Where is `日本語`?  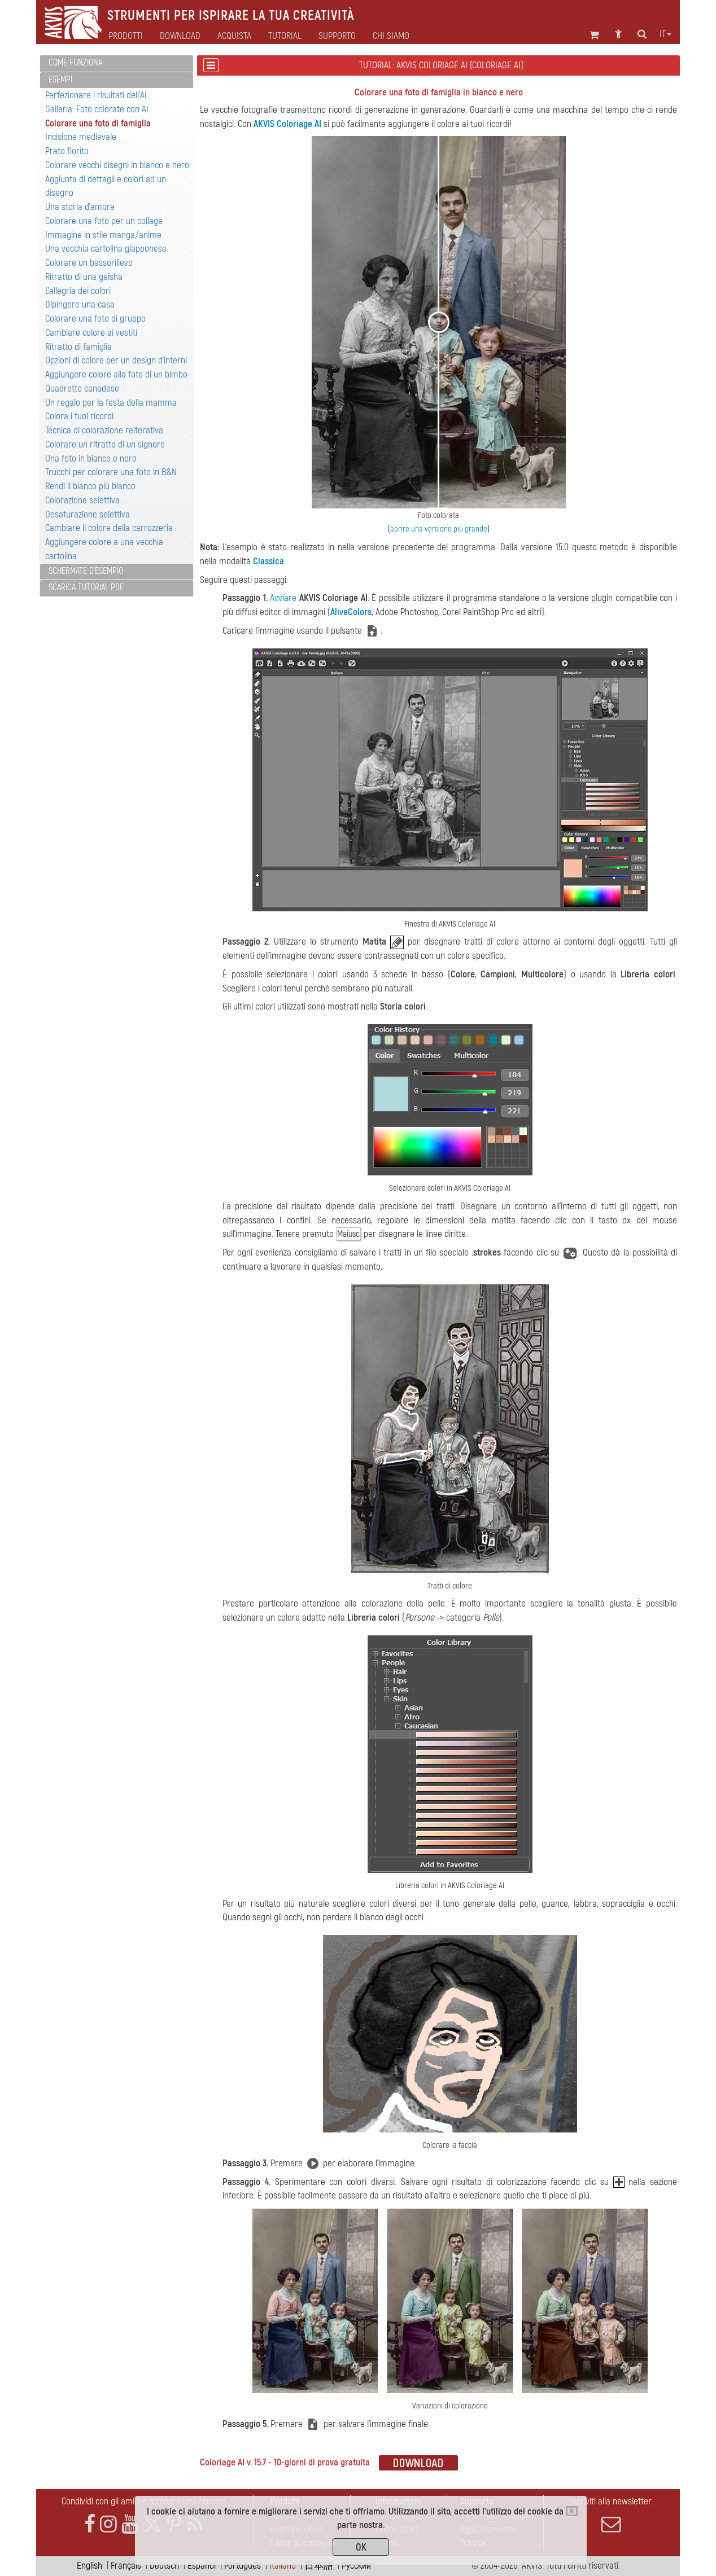 日本語 is located at coordinates (318, 2565).